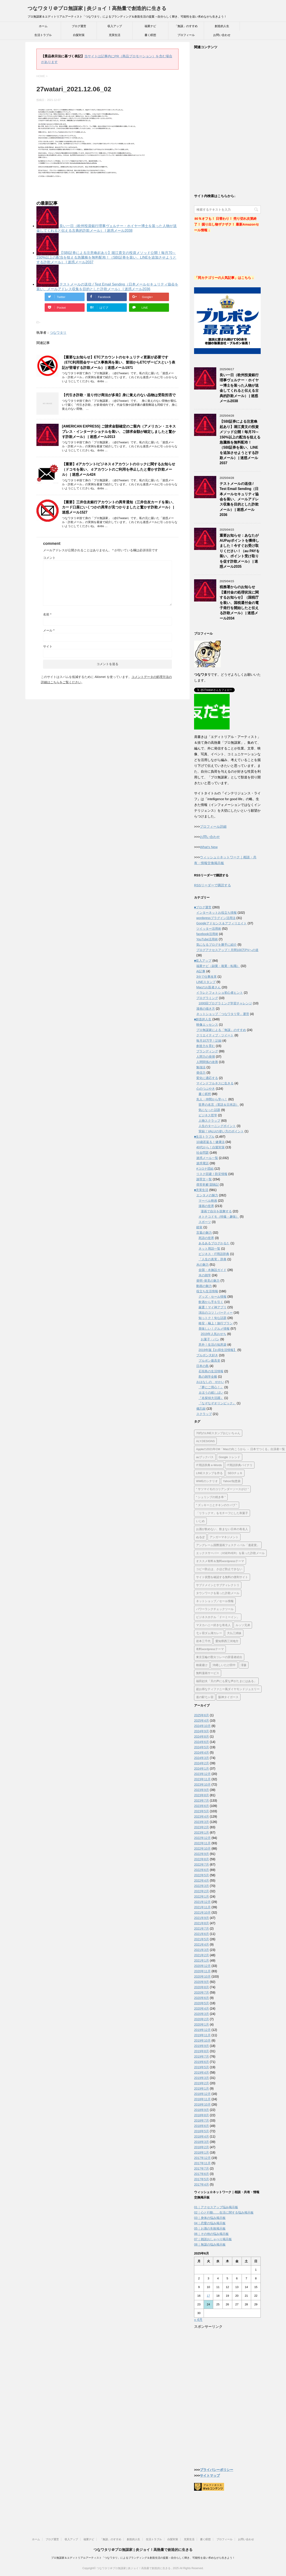  Describe the element at coordinates (201, 2024) in the screenshot. I see `2020年1月` at that location.